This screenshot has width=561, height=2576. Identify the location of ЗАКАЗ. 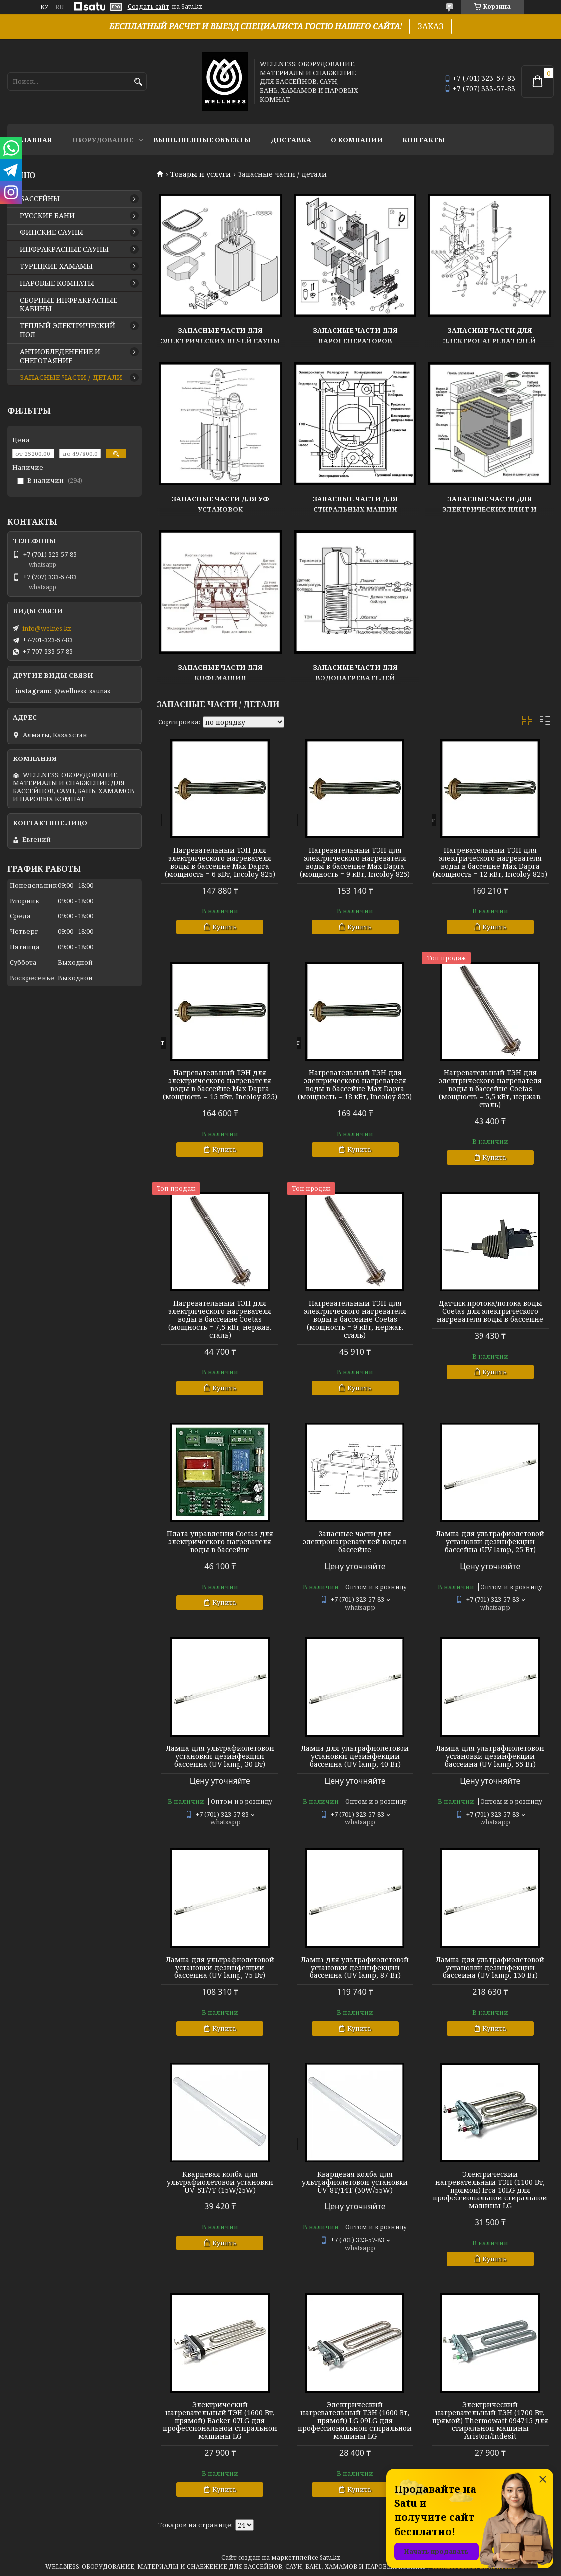
(430, 26).